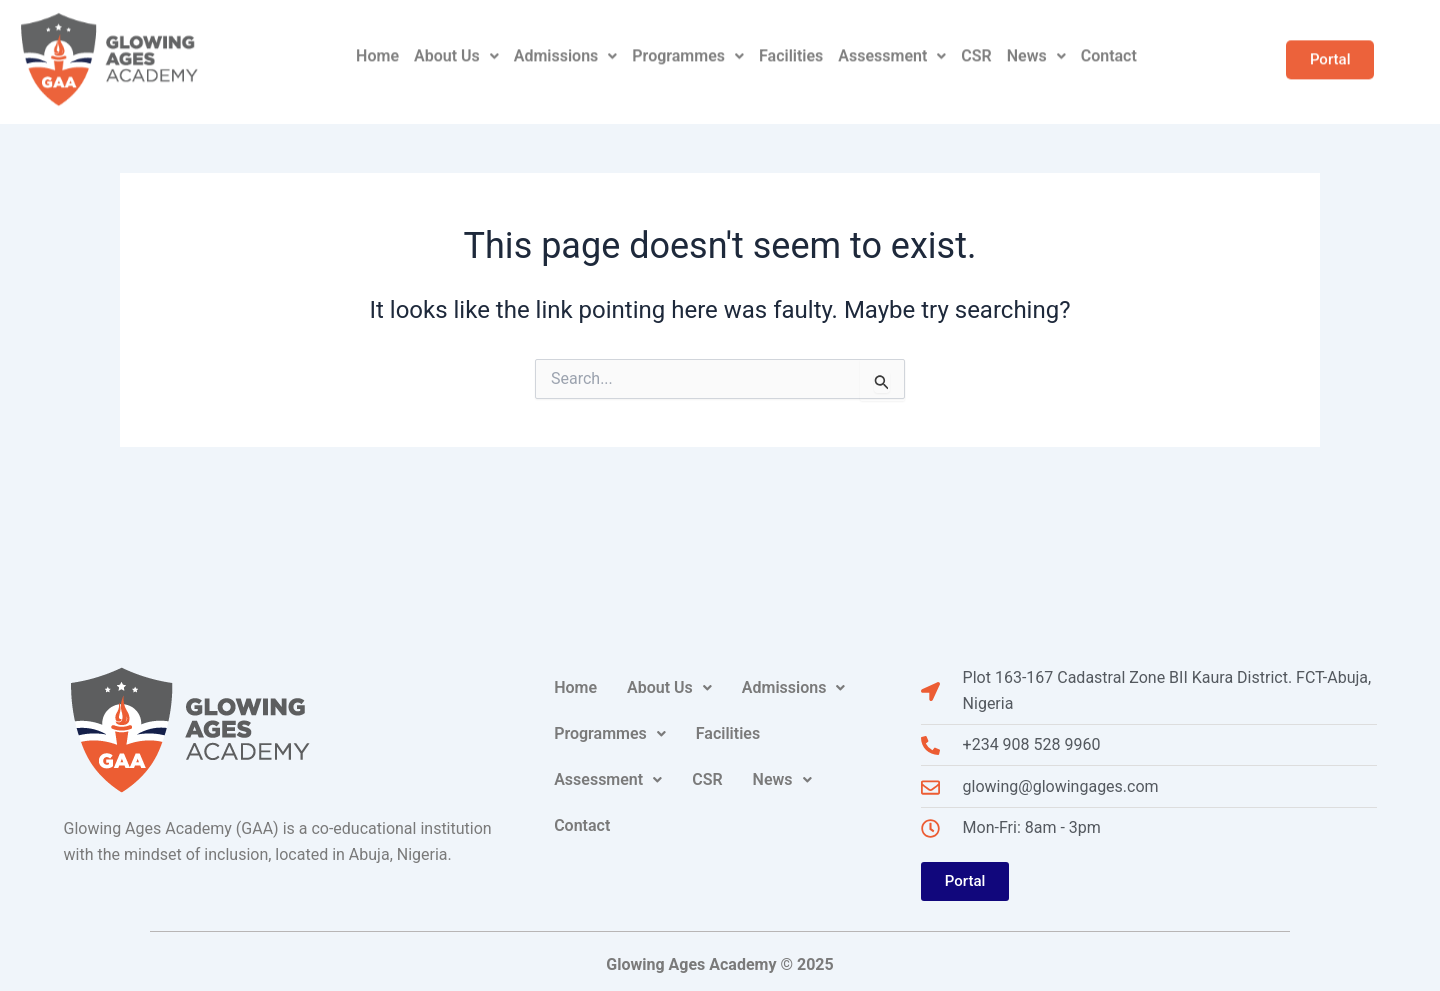  Describe the element at coordinates (976, 40) in the screenshot. I see `CSR` at that location.